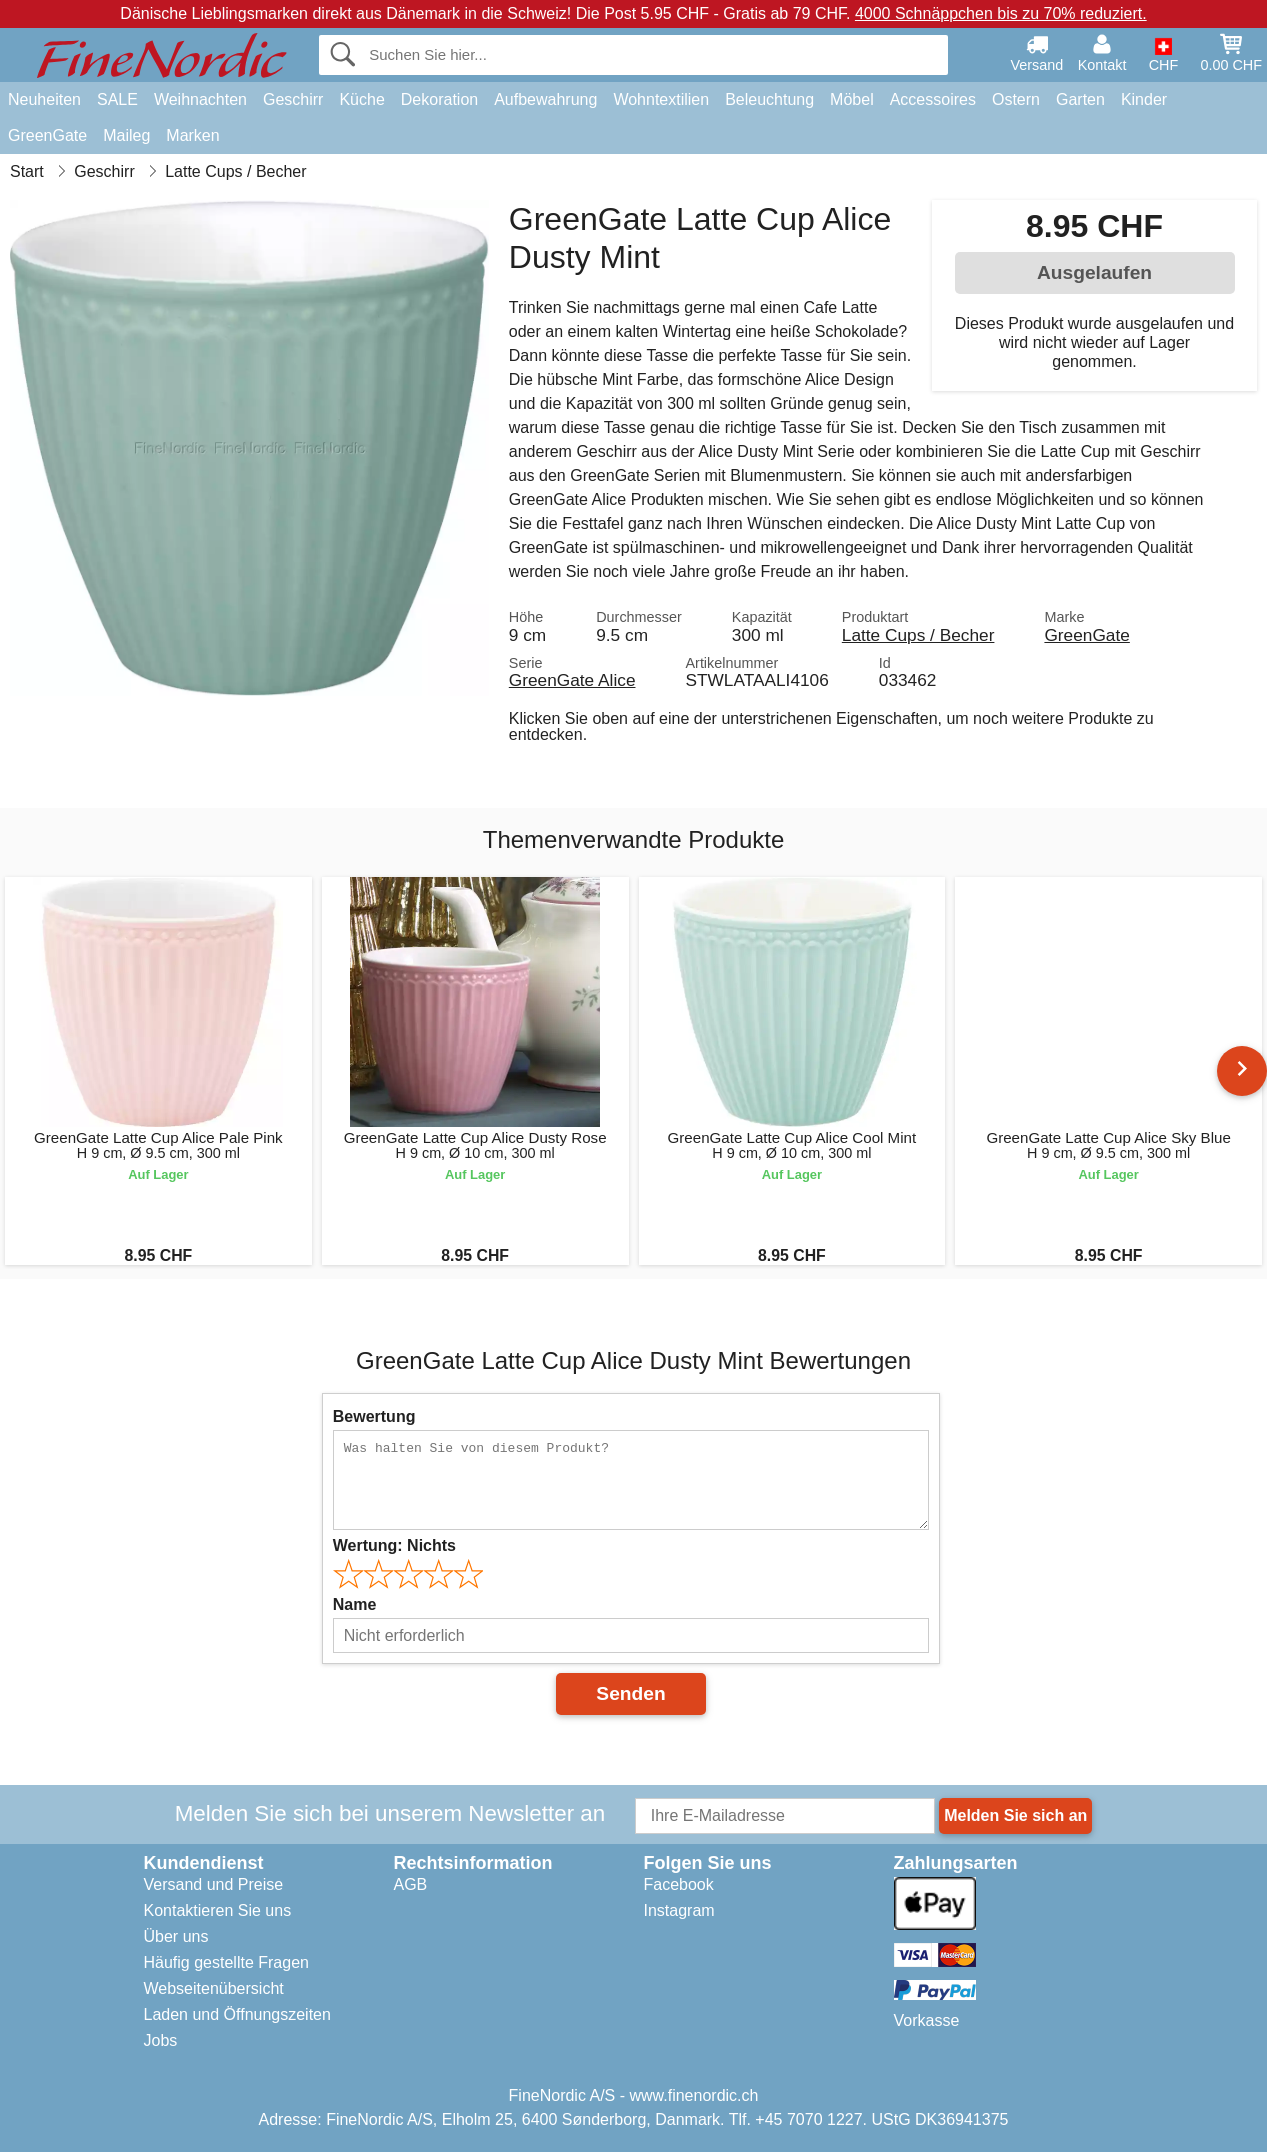 This screenshot has height=2152, width=1267. Describe the element at coordinates (214, 1884) in the screenshot. I see `Versand und Preise` at that location.